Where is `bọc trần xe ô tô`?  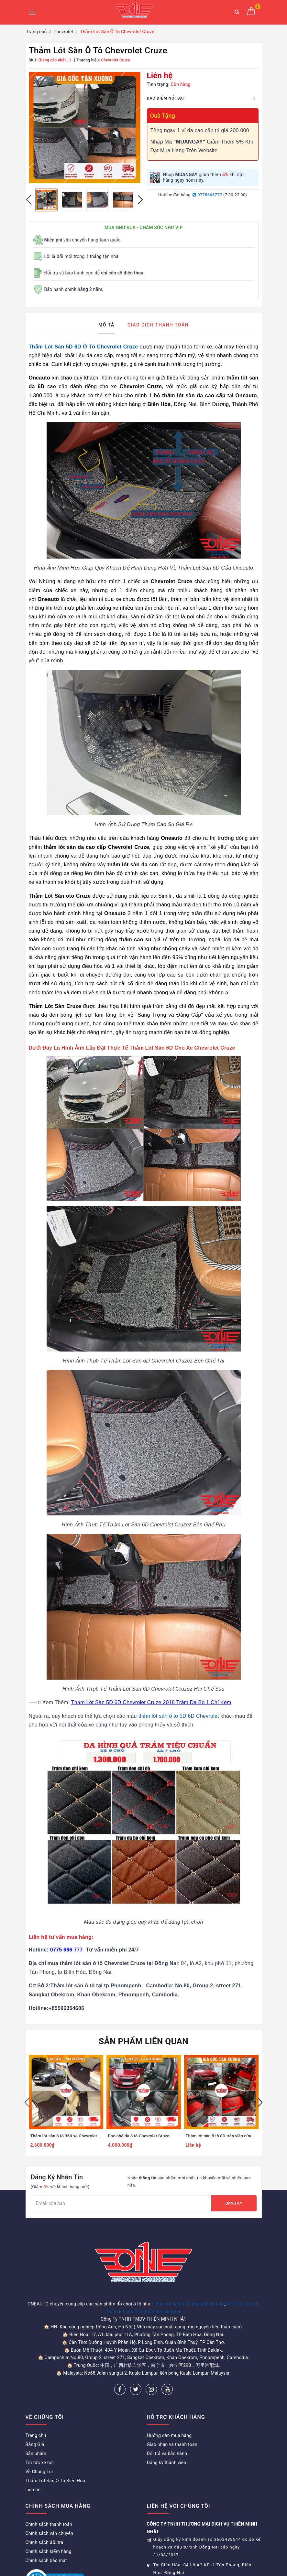 bọc trần xe ô tô is located at coordinates (242, 2303).